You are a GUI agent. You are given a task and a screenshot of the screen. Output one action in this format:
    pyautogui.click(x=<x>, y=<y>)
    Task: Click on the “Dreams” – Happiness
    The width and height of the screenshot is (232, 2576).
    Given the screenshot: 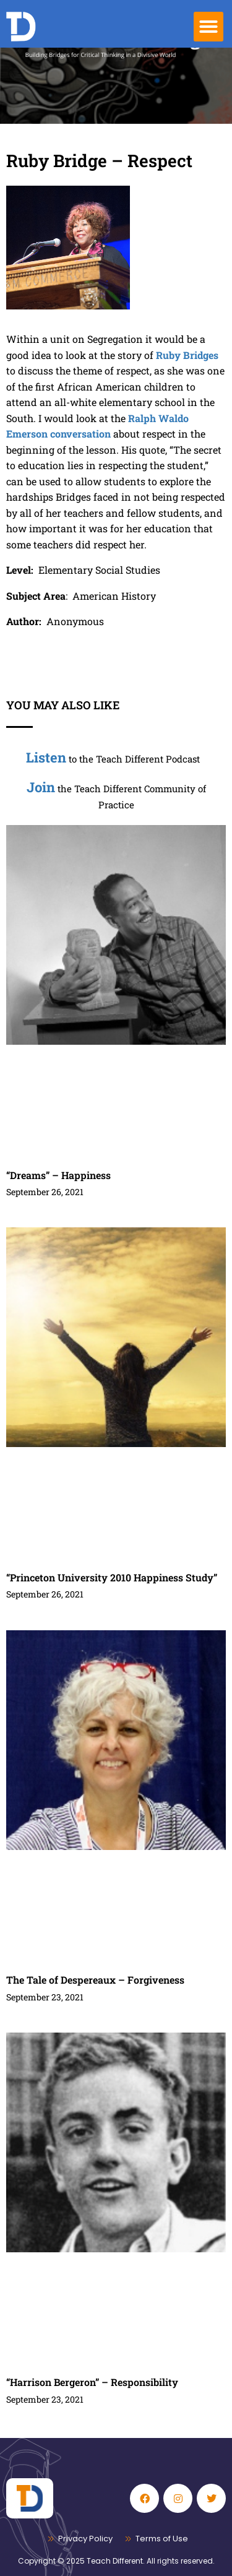 What is the action you would take?
    pyautogui.click(x=58, y=1175)
    